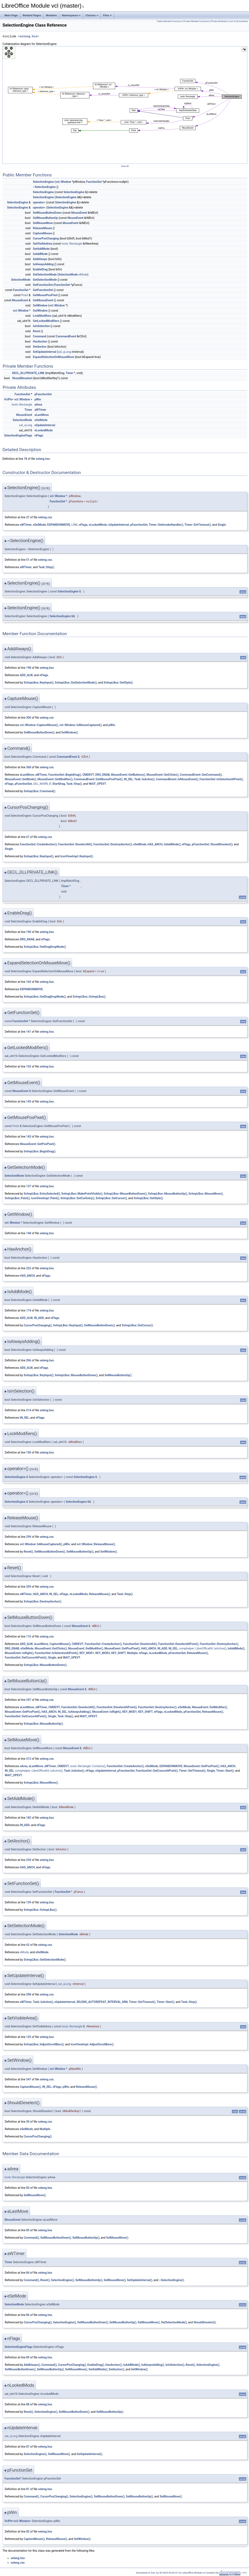 This screenshot has width=249, height=2576. I want to click on ~SelectionEngine(), so click(171, 2280).